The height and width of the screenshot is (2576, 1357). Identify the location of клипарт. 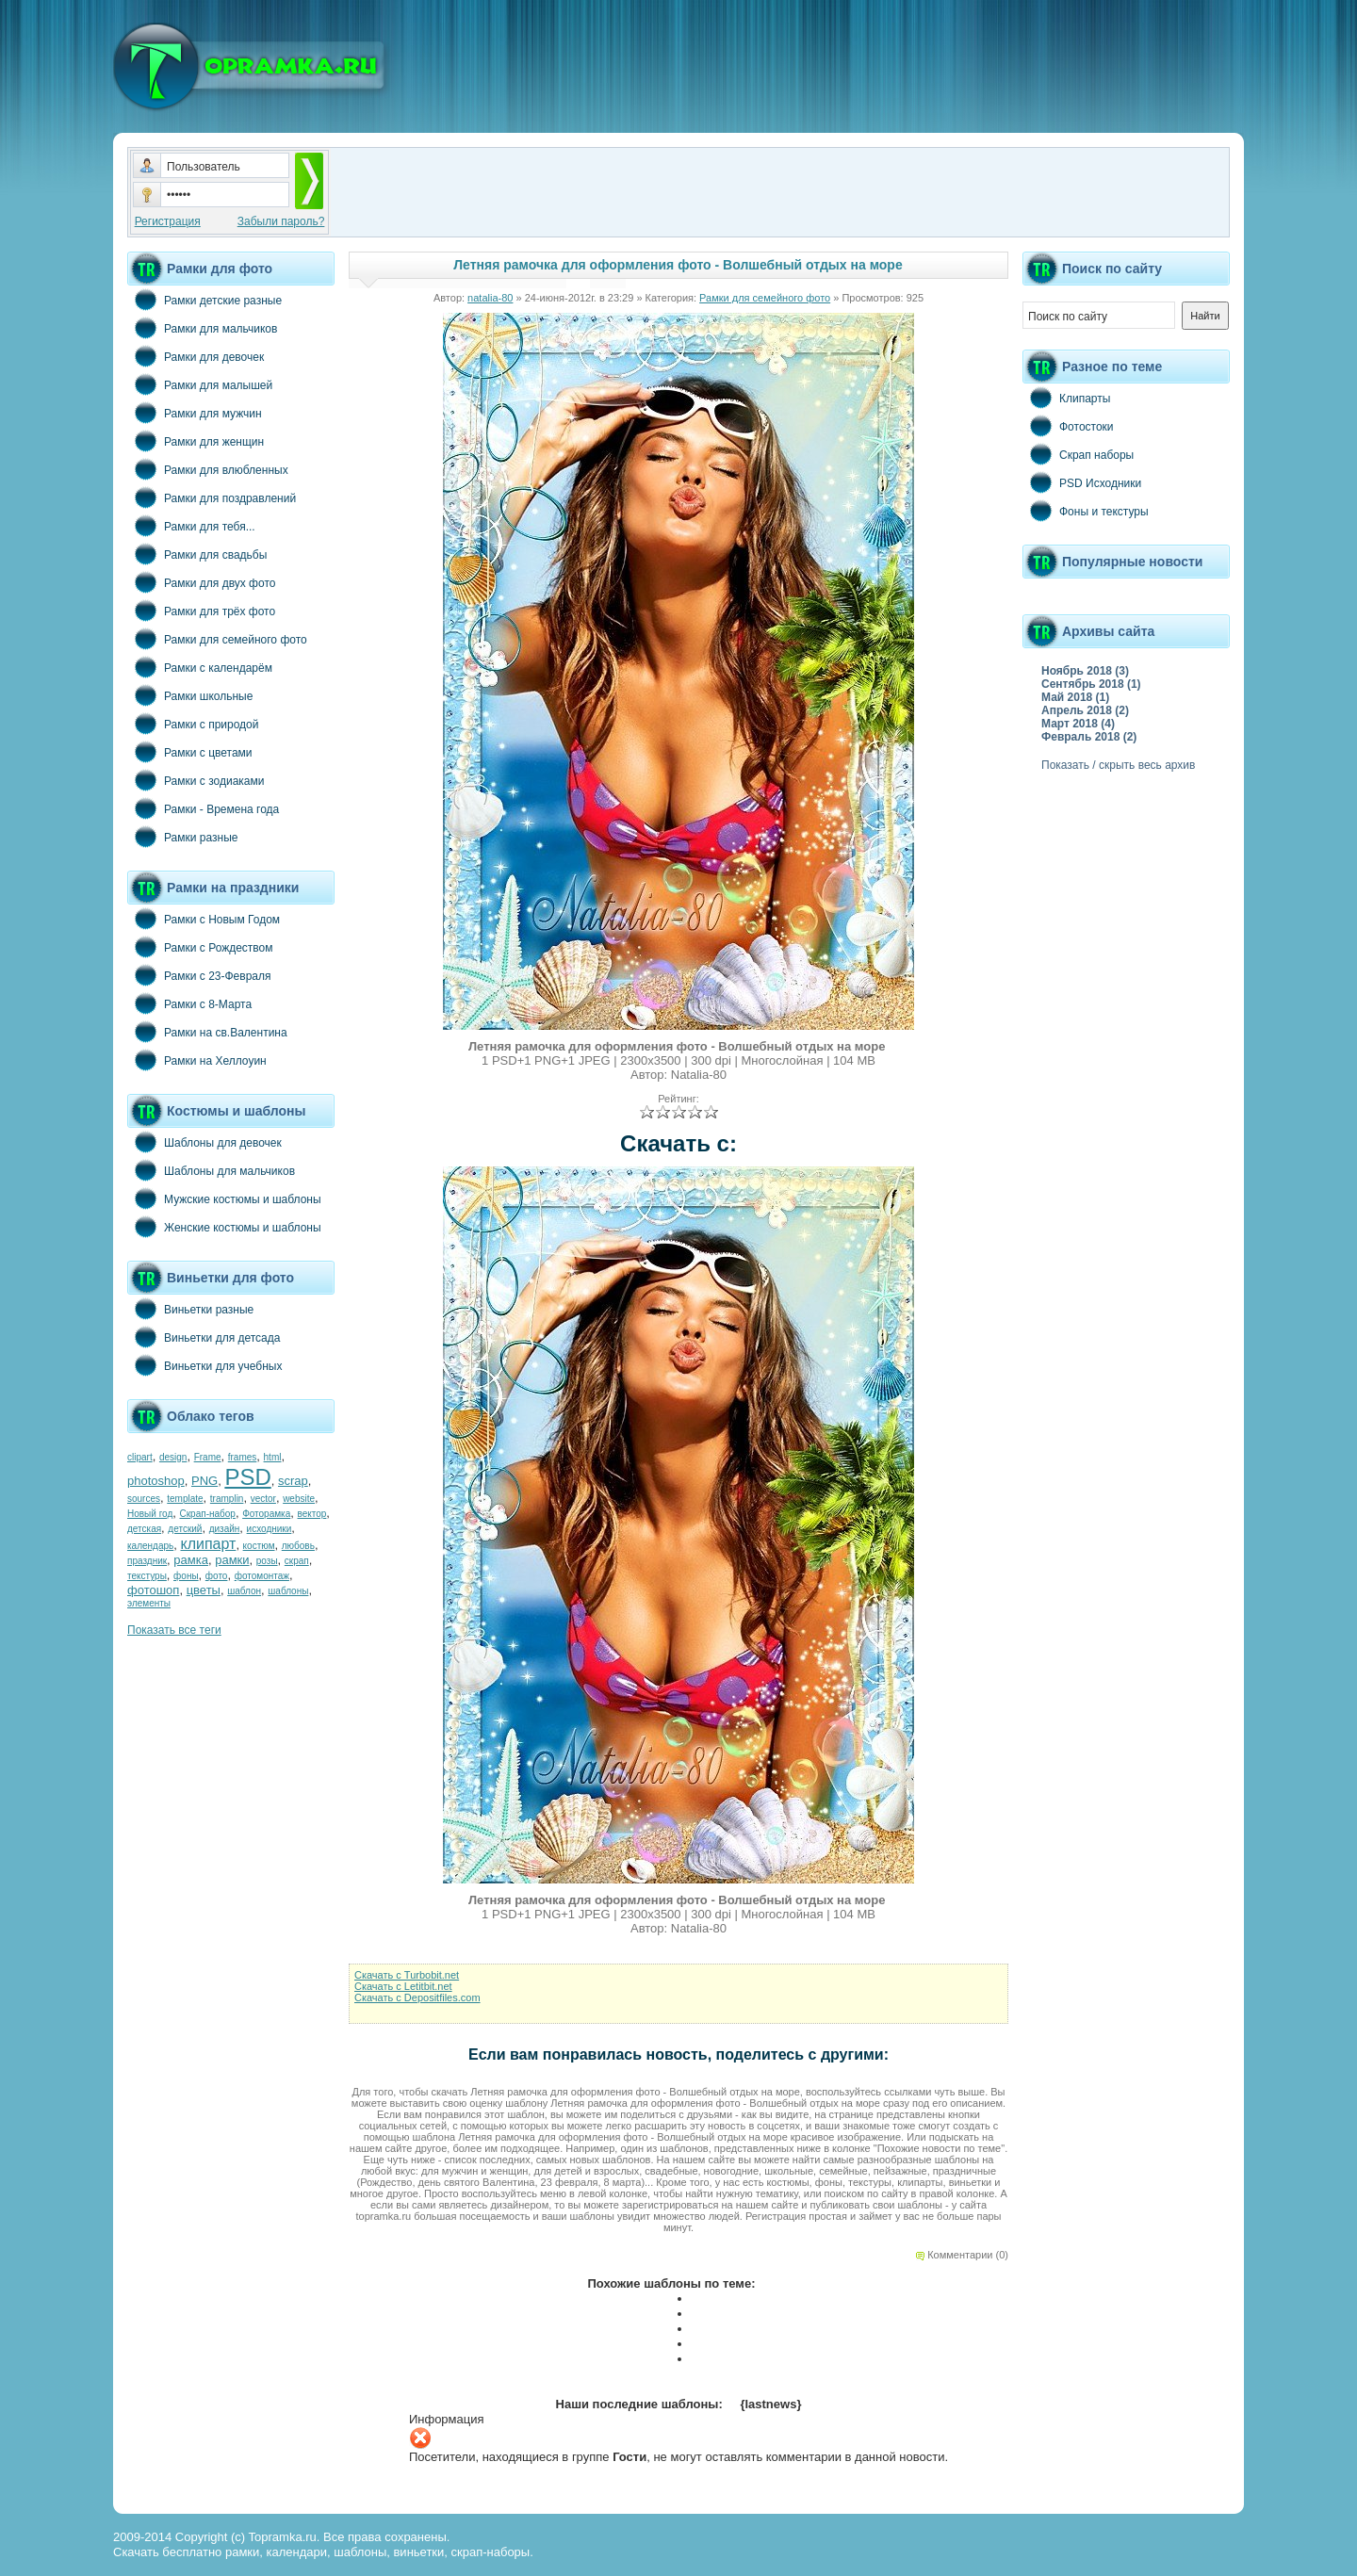
(208, 1544).